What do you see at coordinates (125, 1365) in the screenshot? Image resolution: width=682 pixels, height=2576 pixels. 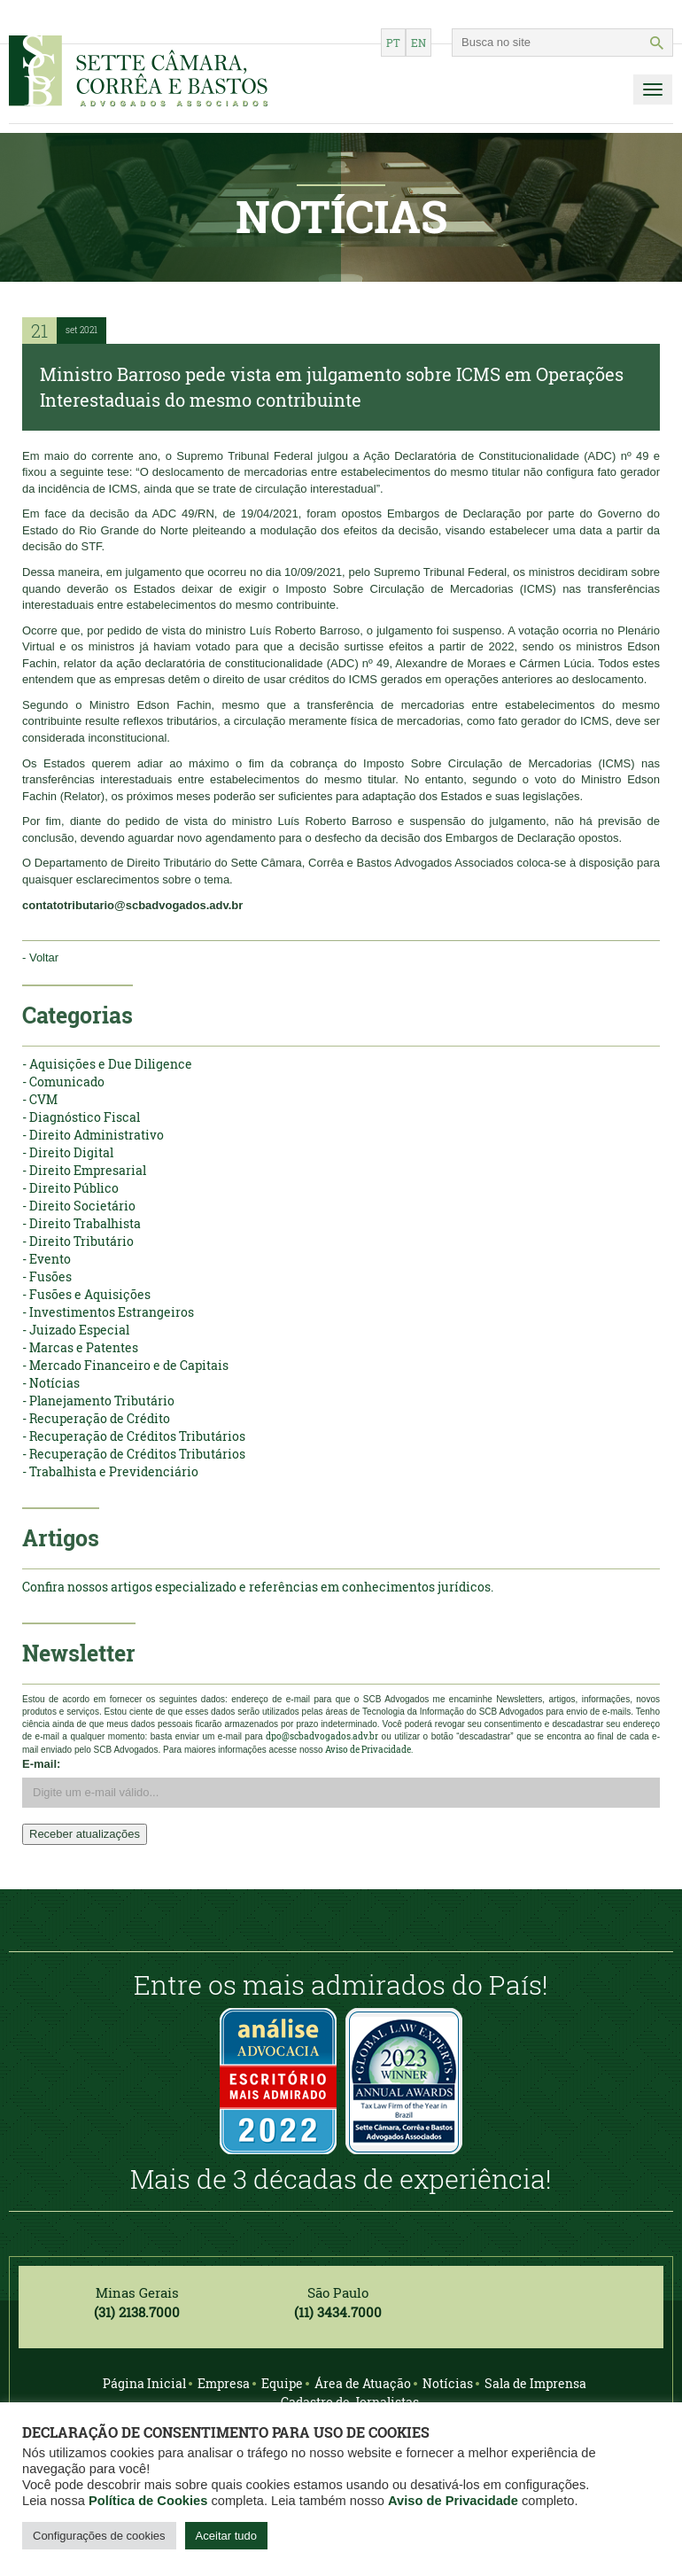 I see `- Mercado Financeiro e de Capitais` at bounding box center [125, 1365].